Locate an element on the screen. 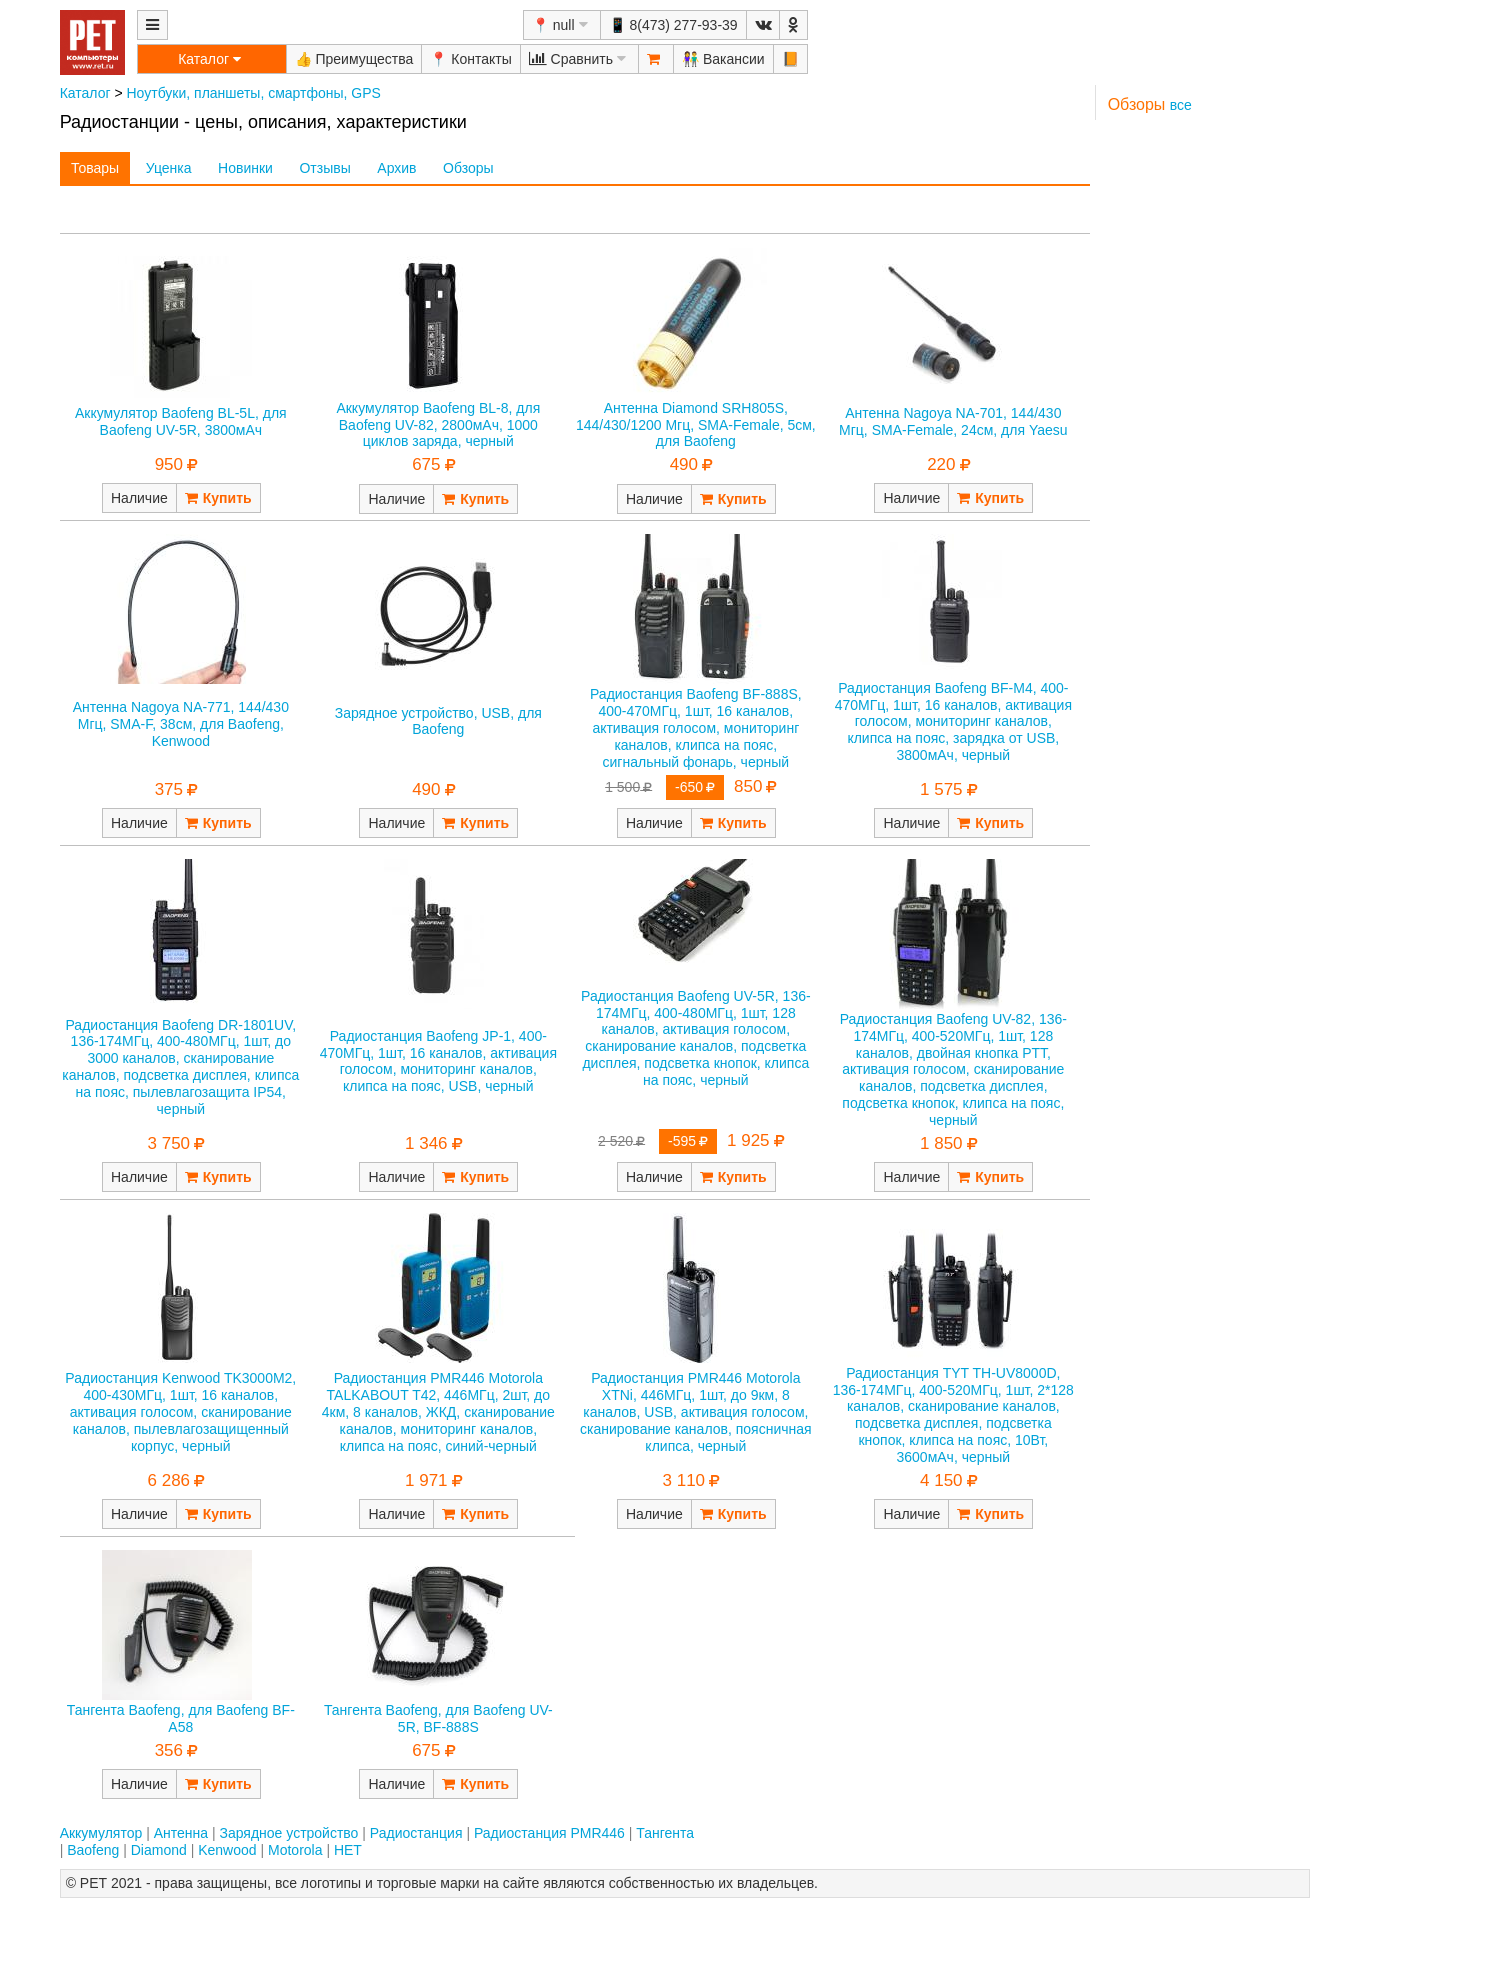 The height and width of the screenshot is (1988, 1491). Ноутбуки, планшеты, смартфоны, GPS is located at coordinates (254, 93).